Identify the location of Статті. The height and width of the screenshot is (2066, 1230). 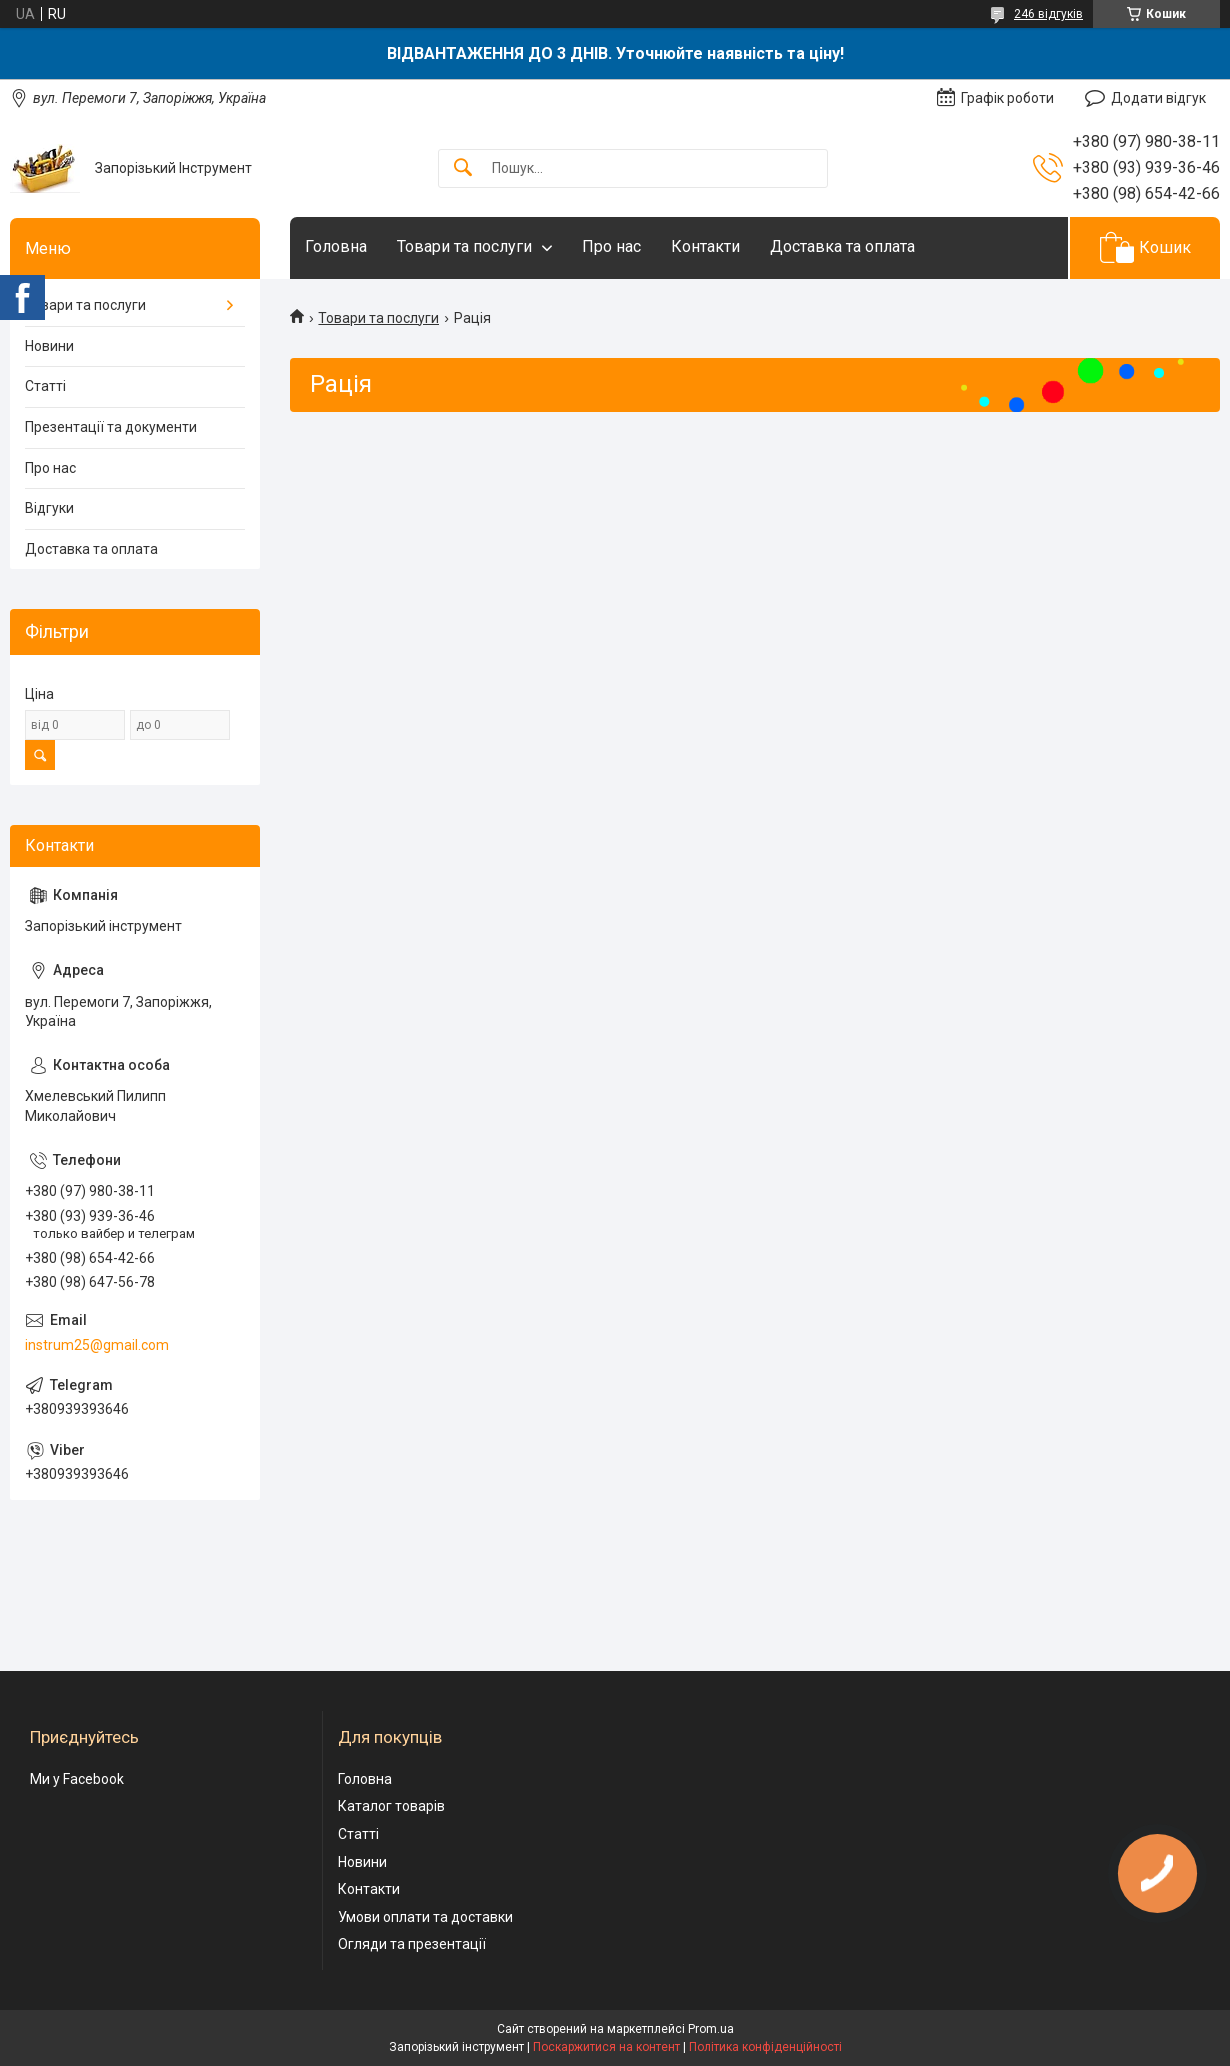
(45, 386).